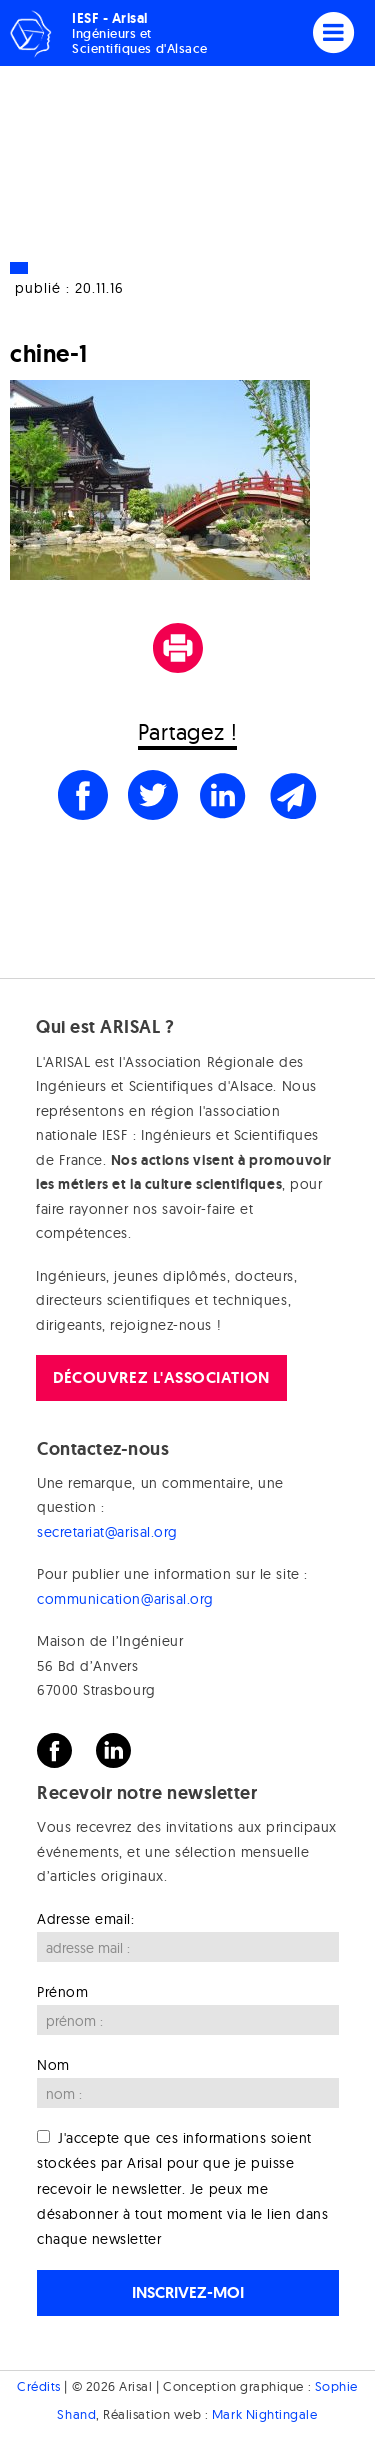  I want to click on Adresse email:, so click(86, 1919).